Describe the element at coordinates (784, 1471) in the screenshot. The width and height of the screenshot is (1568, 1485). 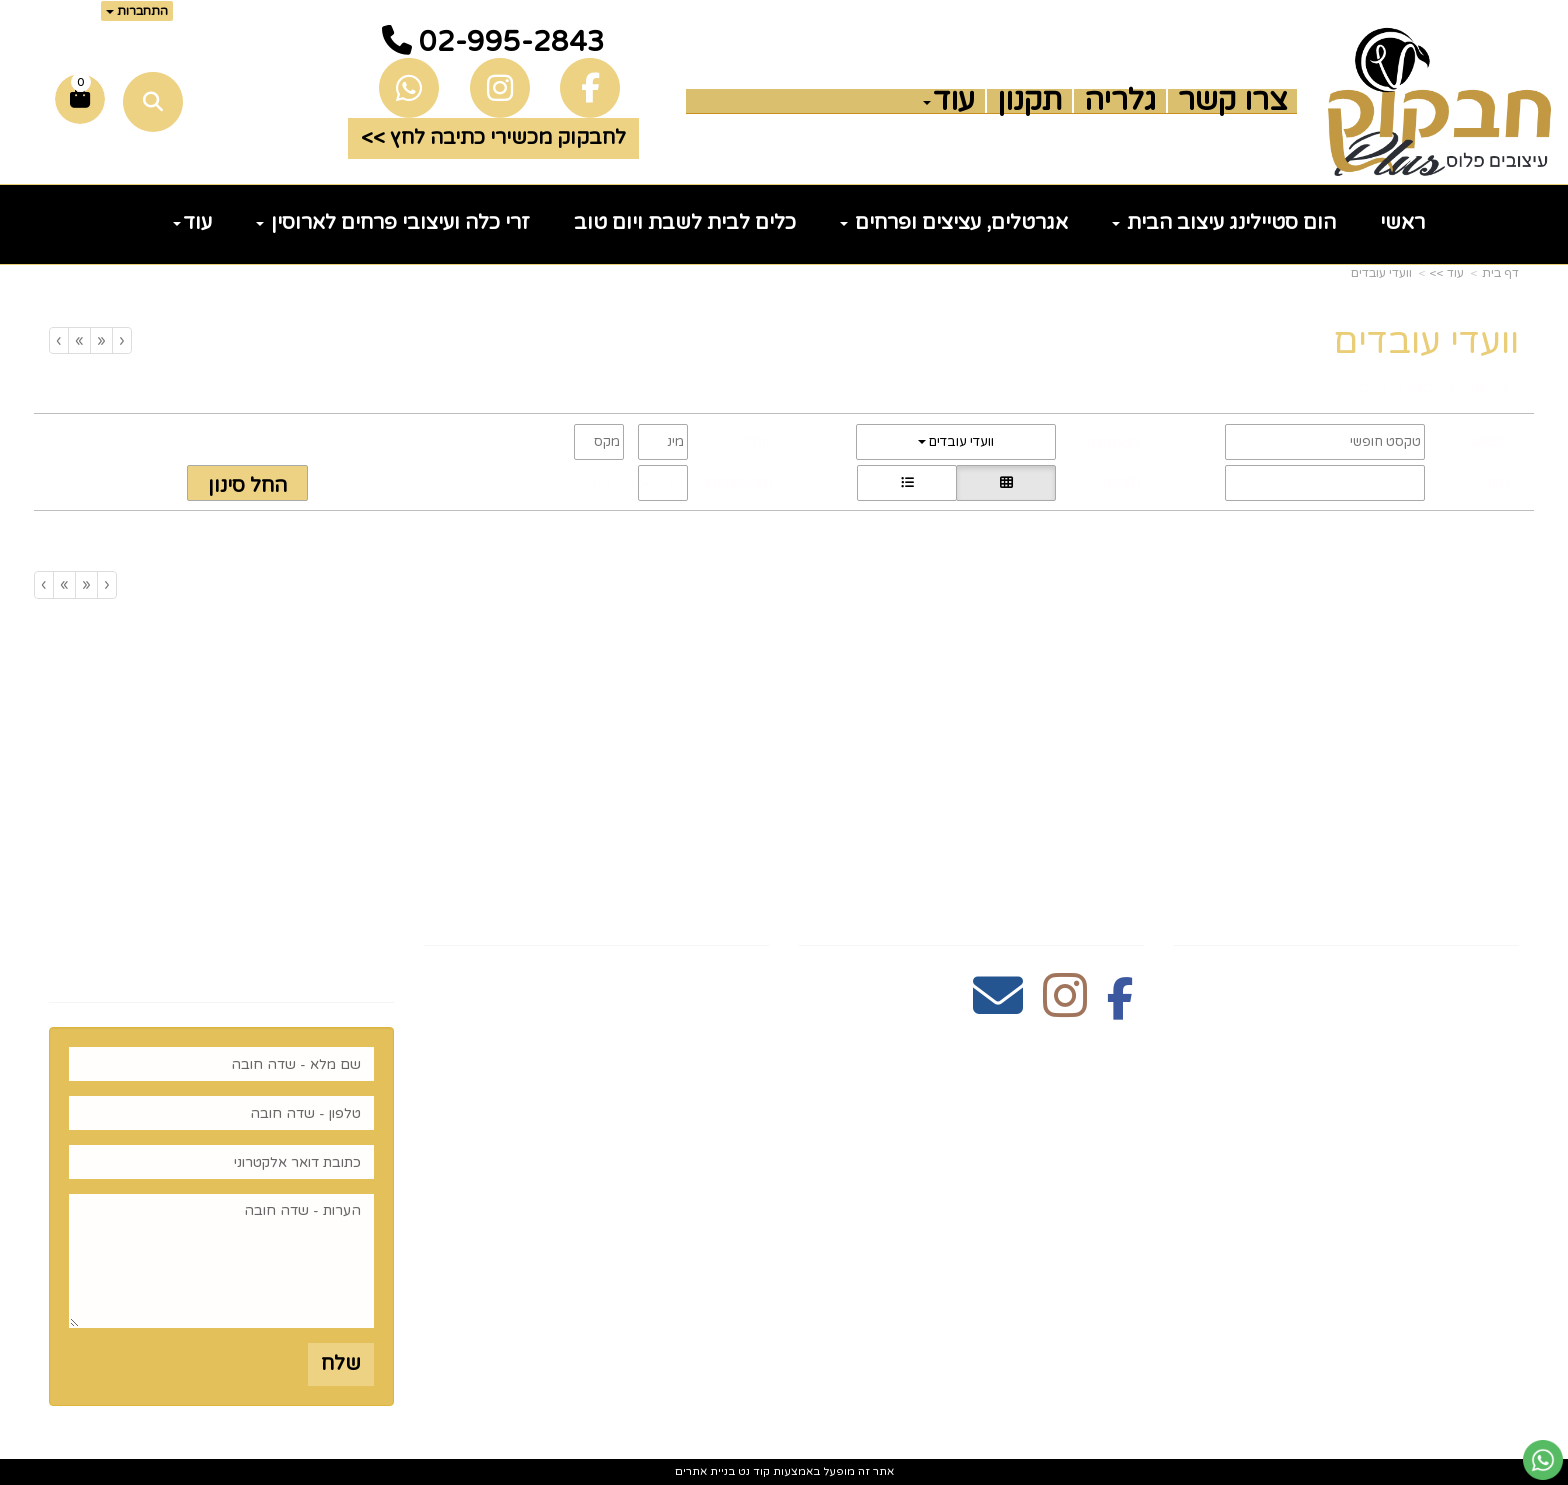
I see `אתר זה מופעל באמצעות` at that location.